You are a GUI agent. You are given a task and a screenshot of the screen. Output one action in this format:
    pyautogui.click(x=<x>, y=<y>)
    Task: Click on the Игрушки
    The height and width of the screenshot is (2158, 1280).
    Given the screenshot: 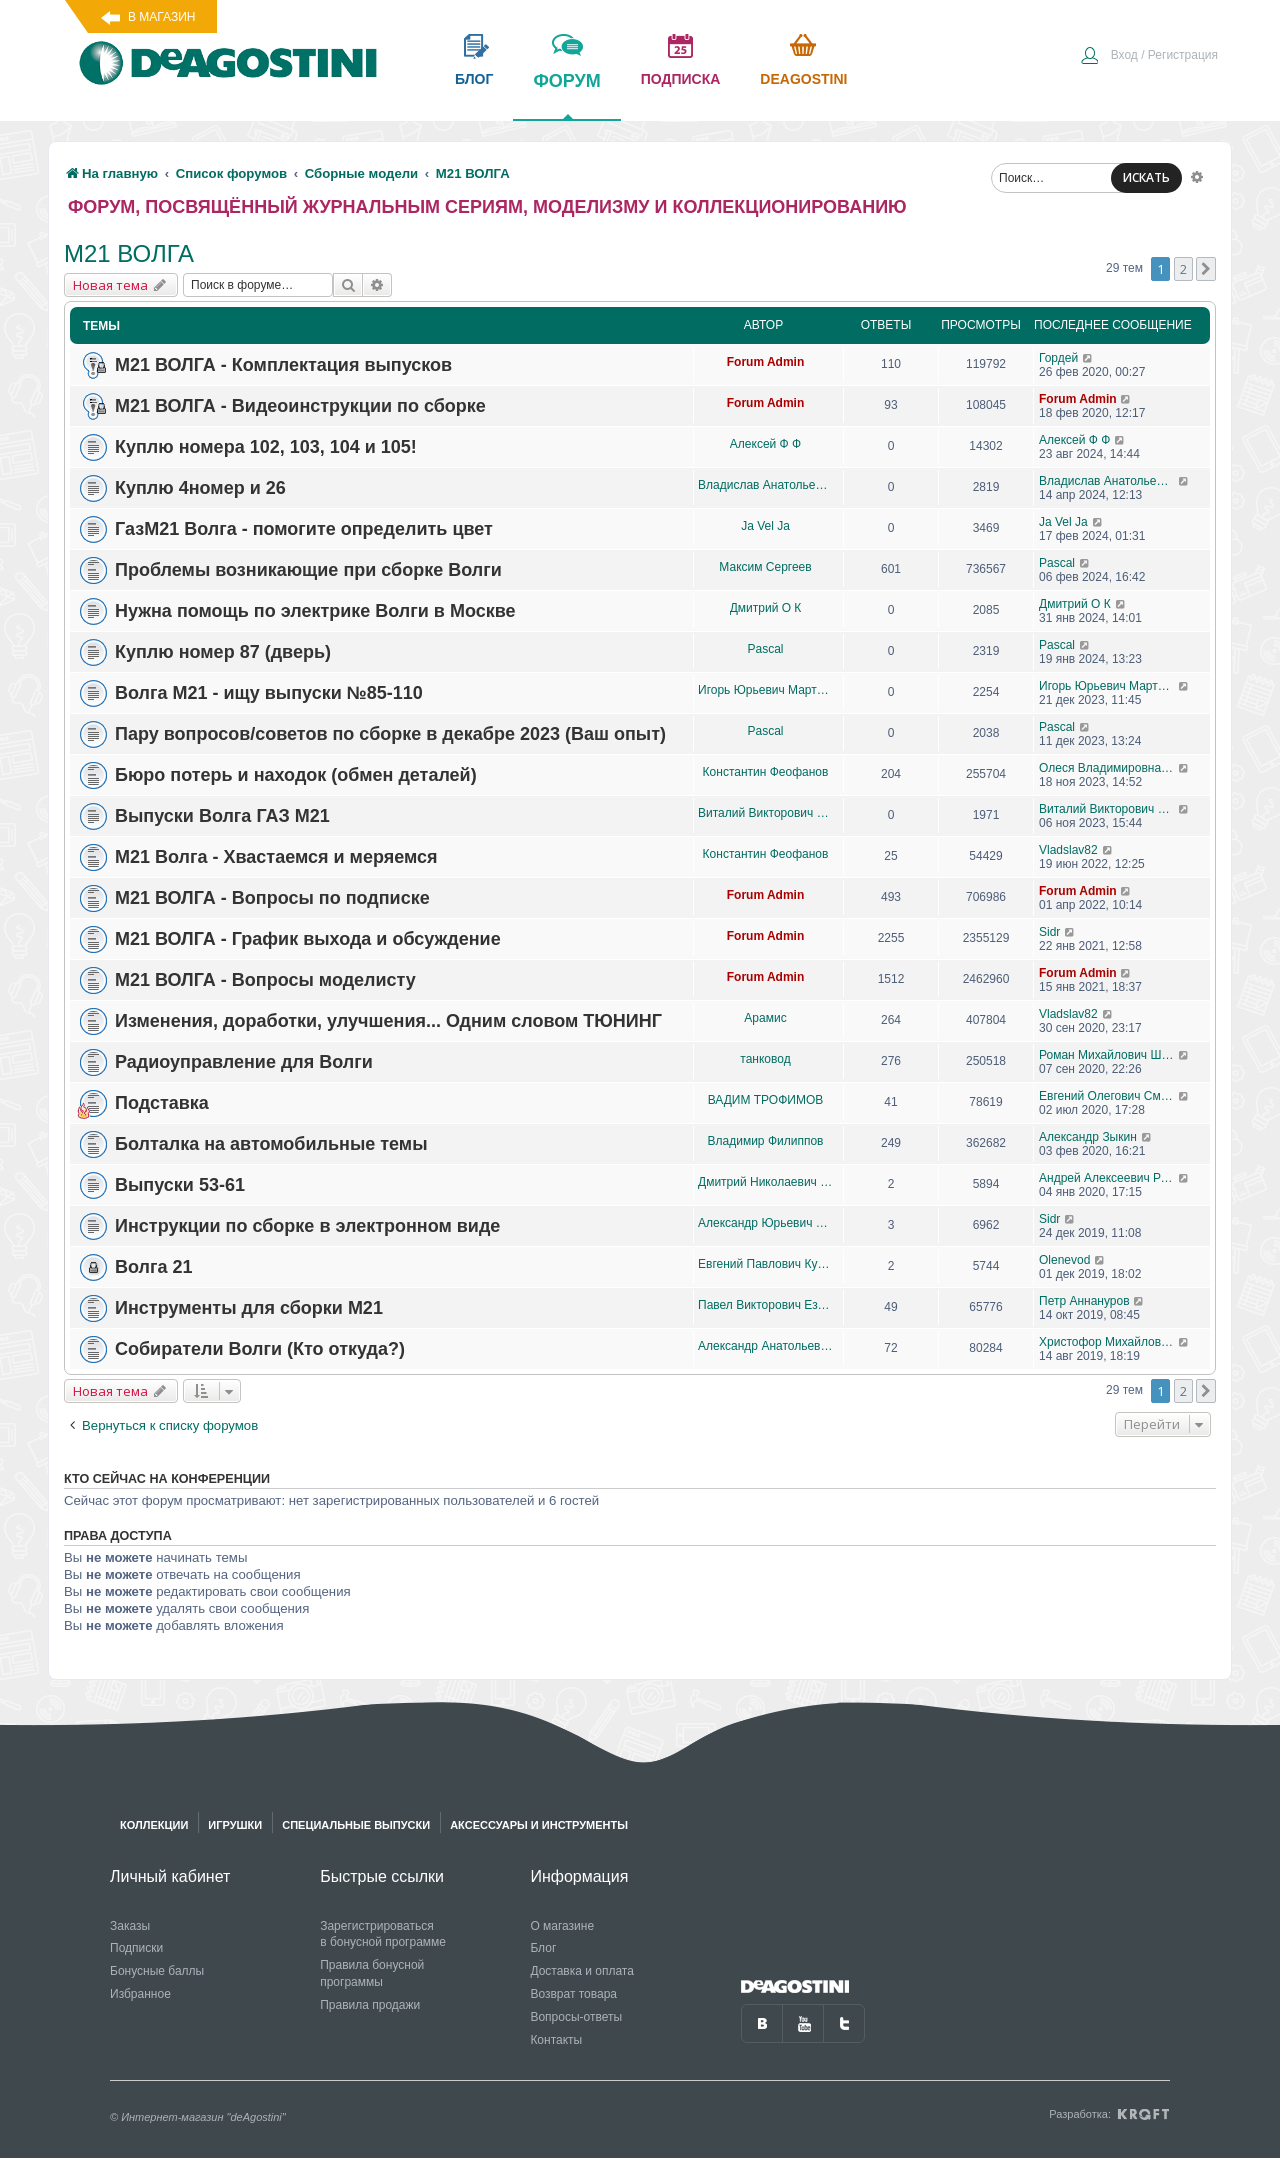 What is the action you would take?
    pyautogui.click(x=235, y=1825)
    